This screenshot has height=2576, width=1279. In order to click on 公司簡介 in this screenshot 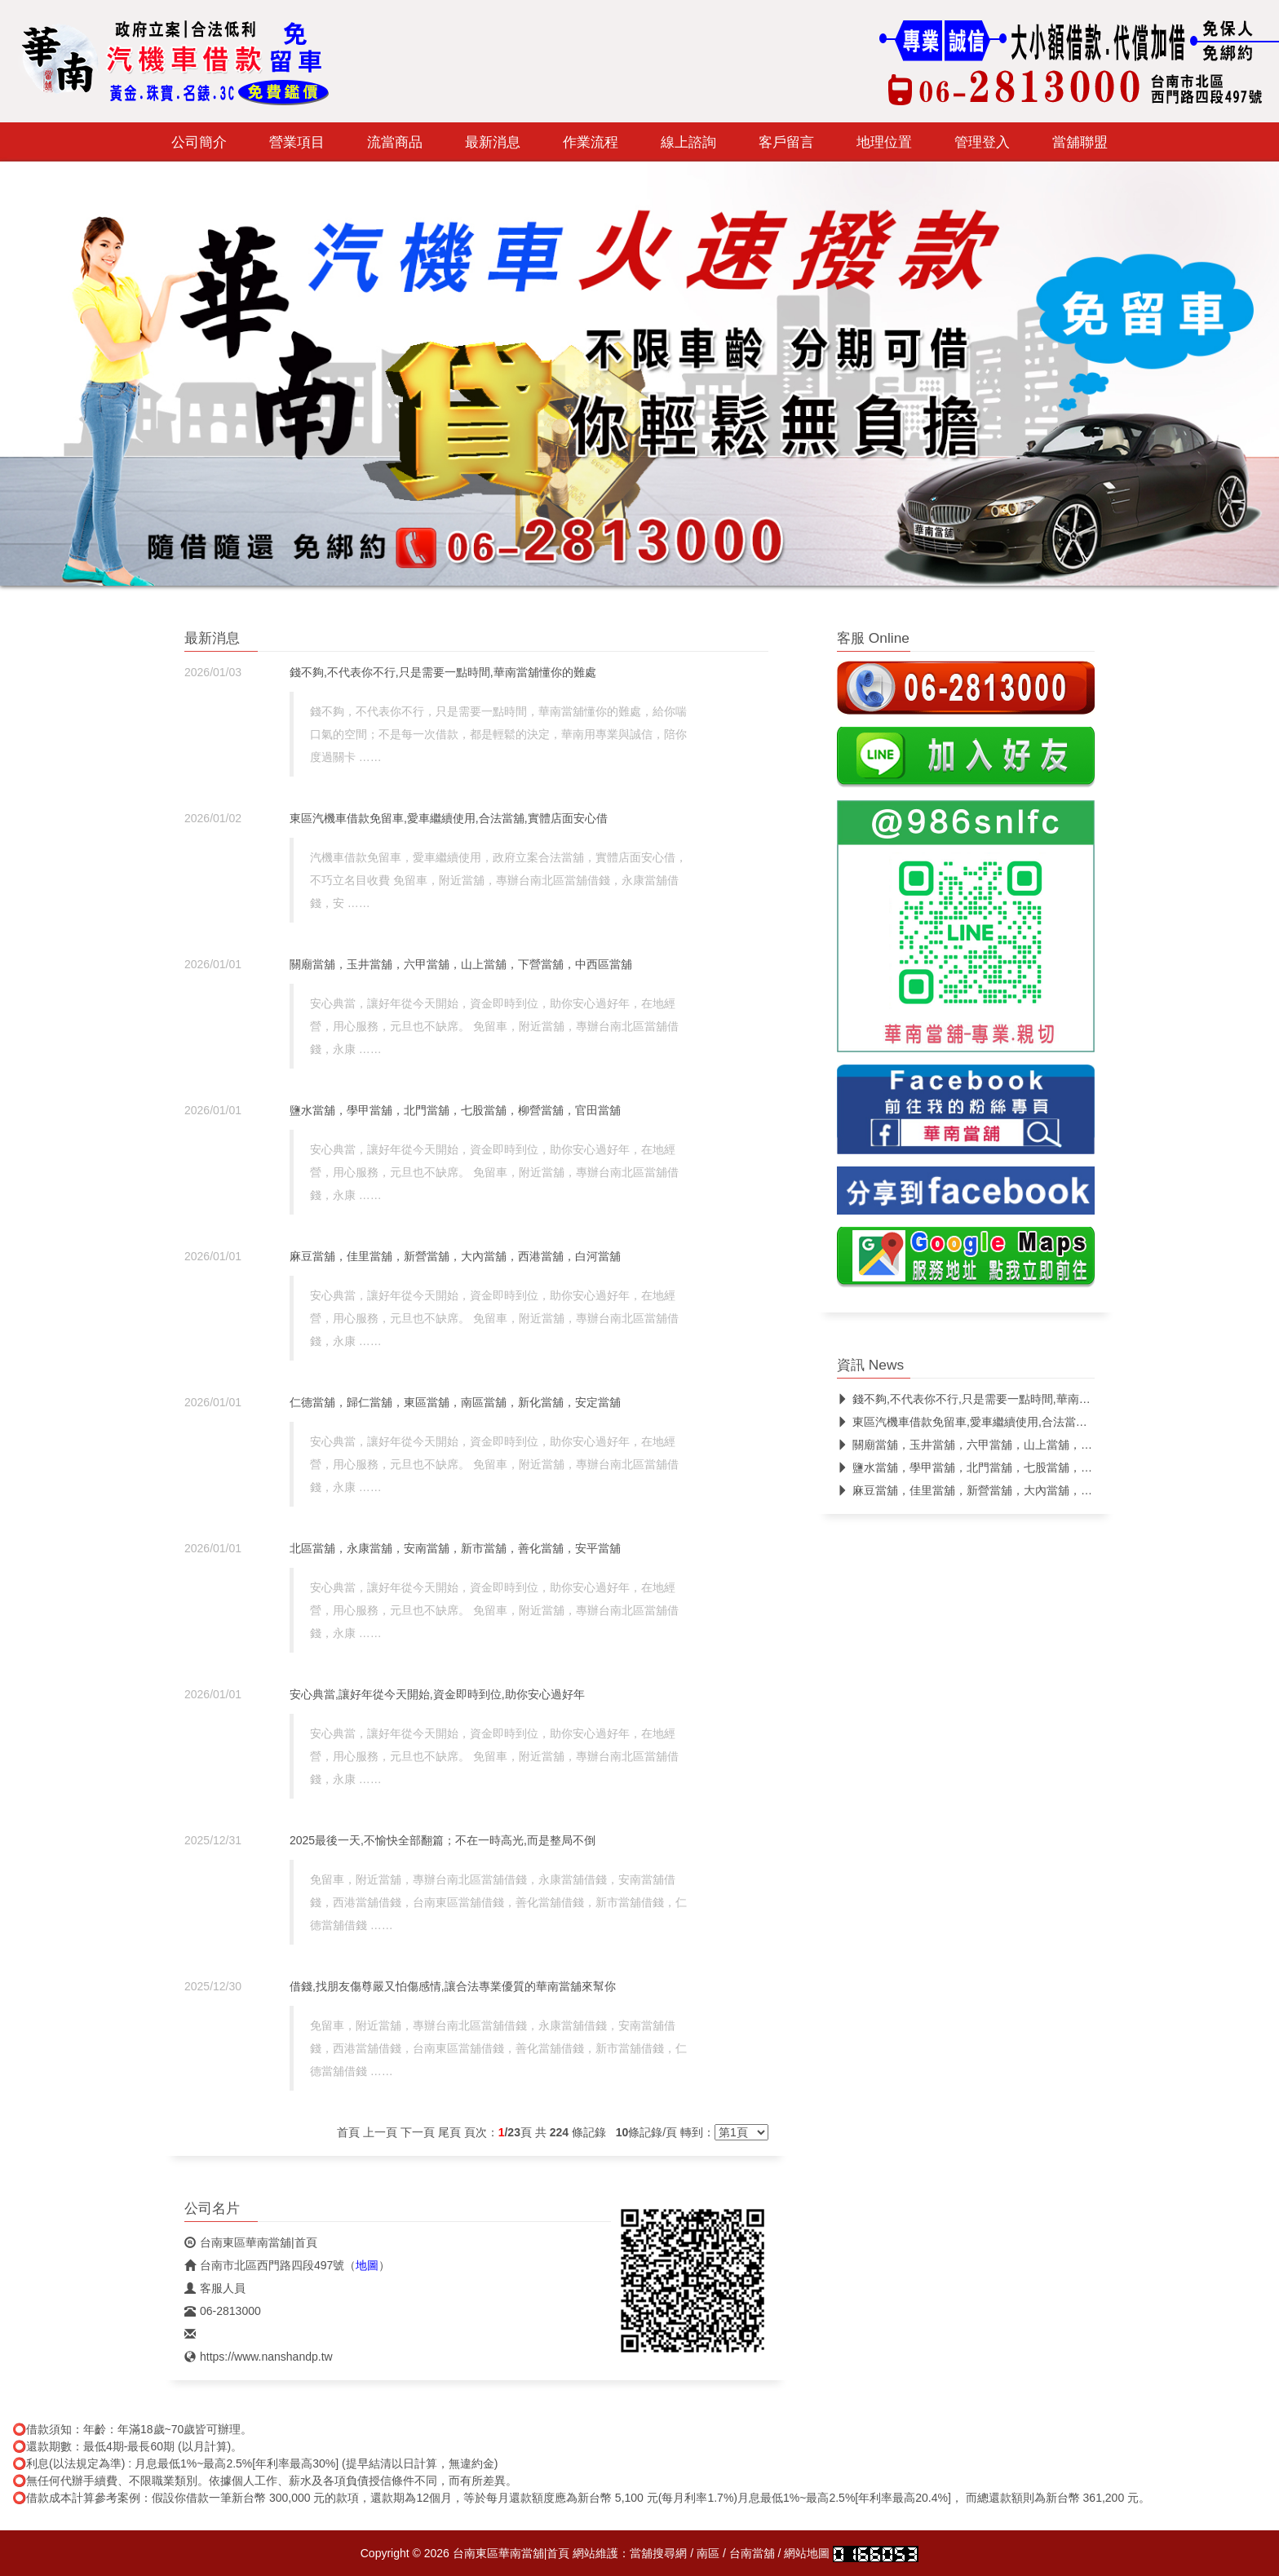, I will do `click(199, 142)`.